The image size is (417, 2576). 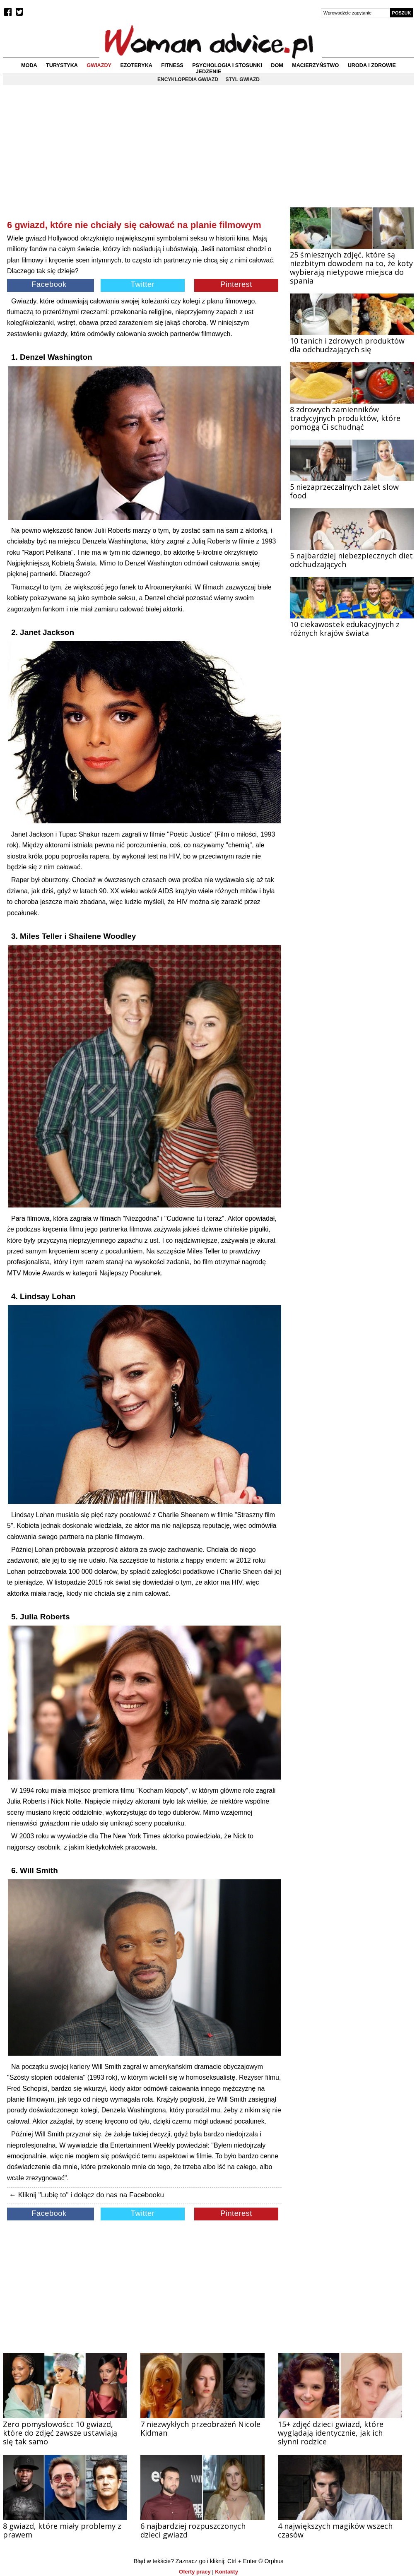 I want to click on Gwiazdy, so click(x=99, y=65).